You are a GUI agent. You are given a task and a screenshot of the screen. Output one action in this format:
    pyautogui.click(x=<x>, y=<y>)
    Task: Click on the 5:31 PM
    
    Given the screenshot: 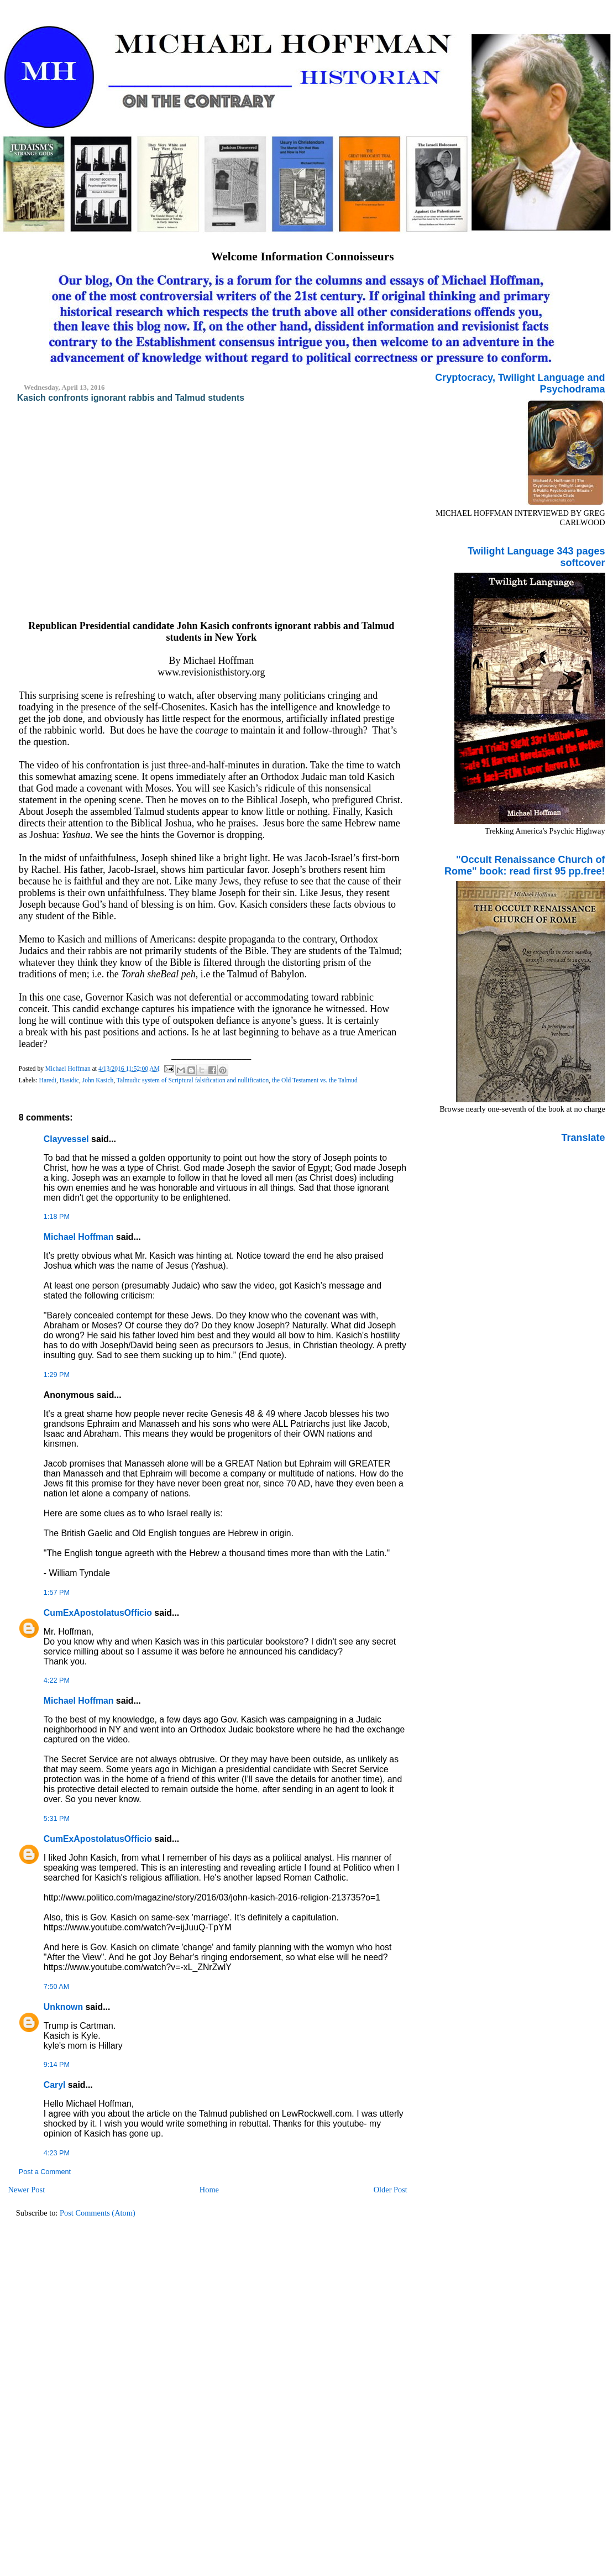 What is the action you would take?
    pyautogui.click(x=57, y=1819)
    